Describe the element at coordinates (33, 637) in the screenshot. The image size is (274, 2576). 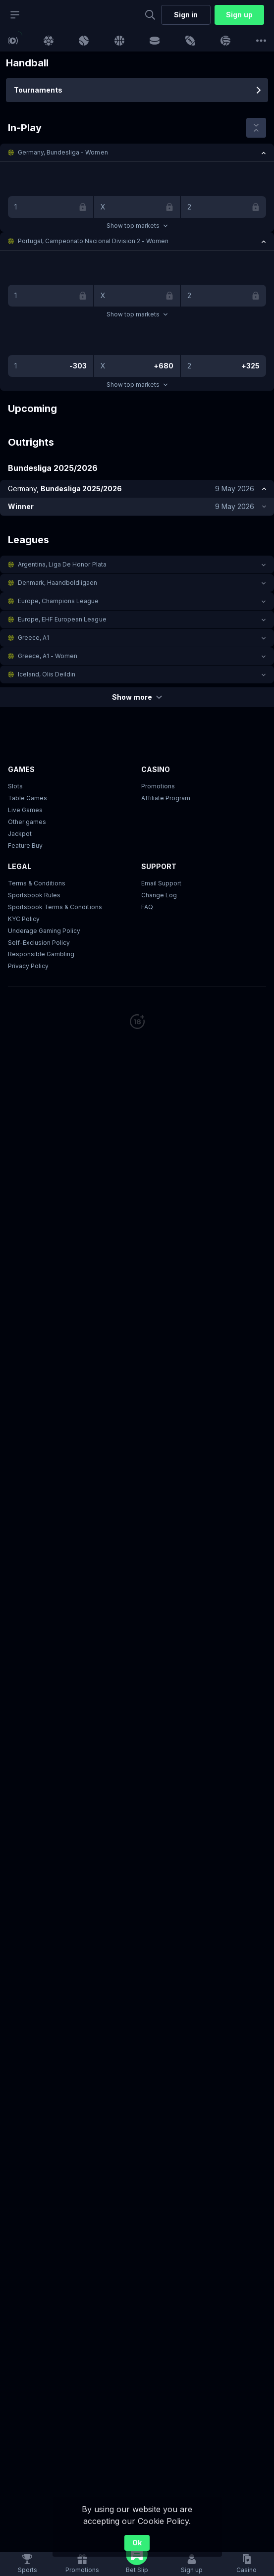
I see `Greece, A1 [link]` at that location.